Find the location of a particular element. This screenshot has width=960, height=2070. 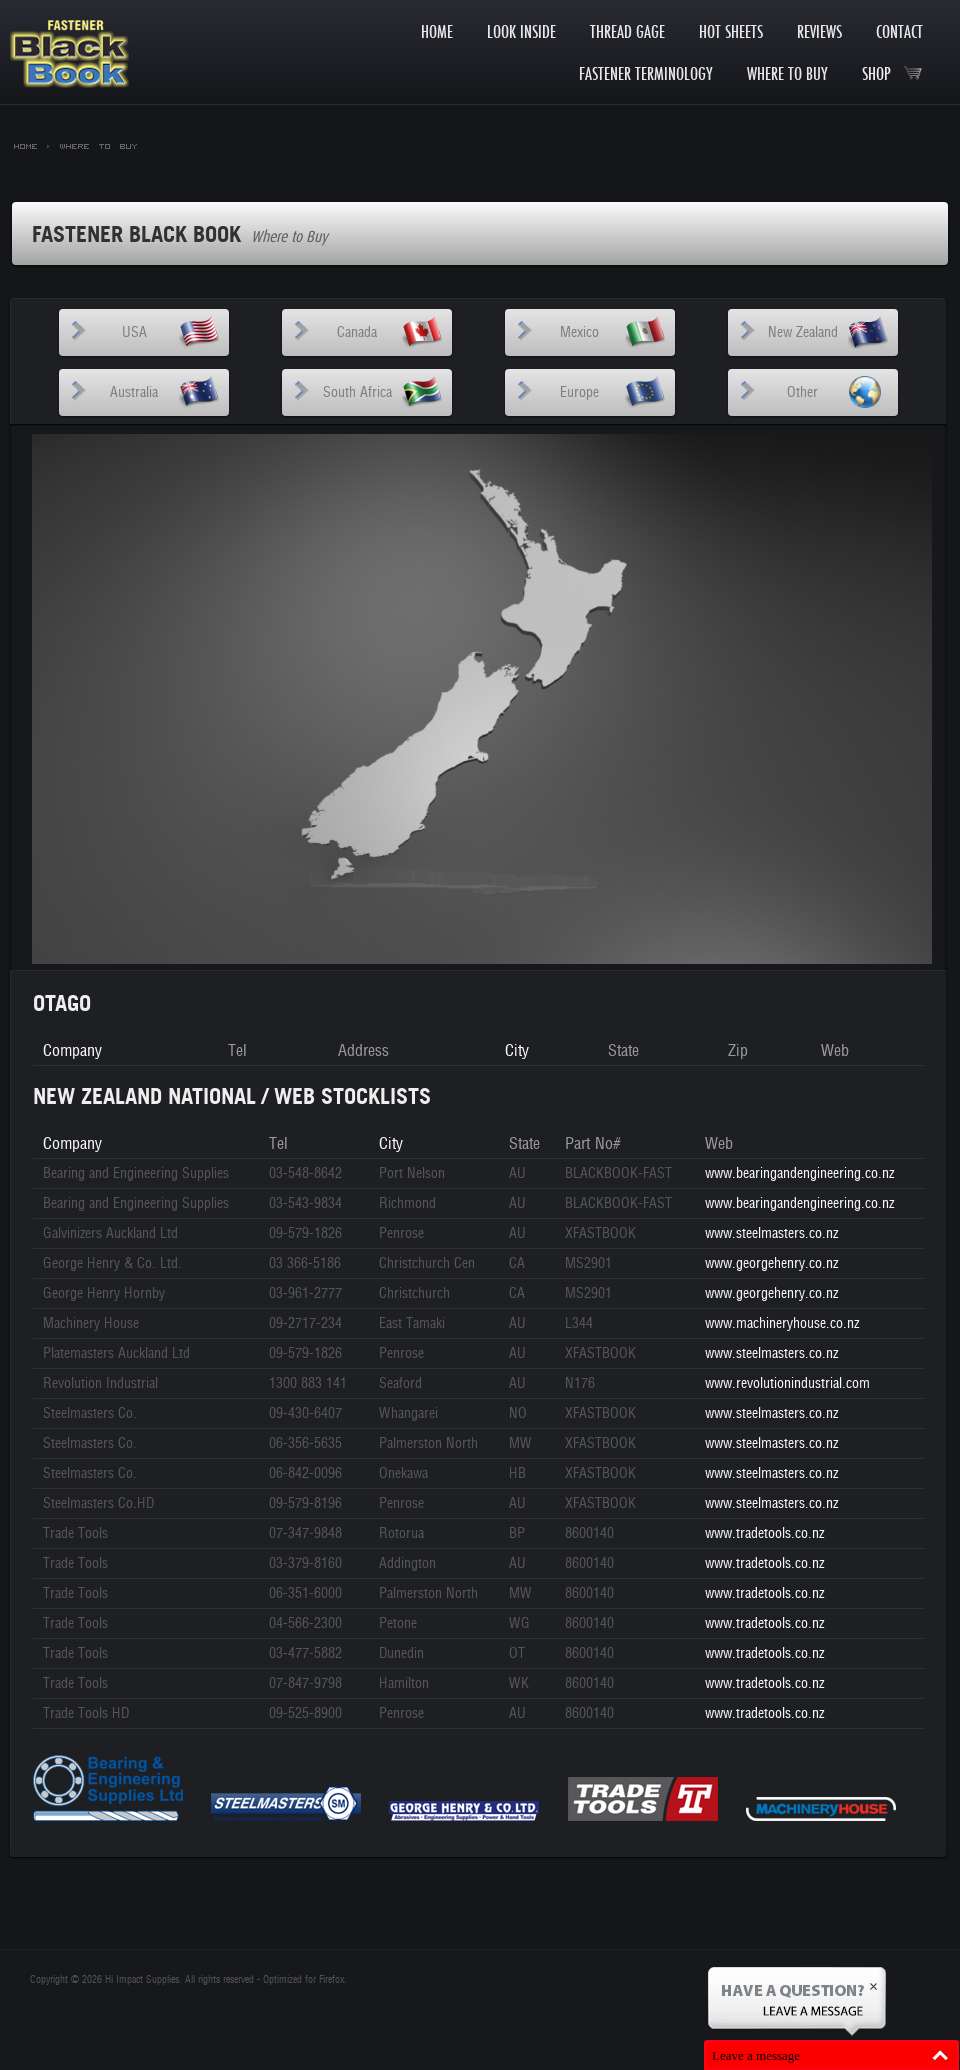

Hot Sheets is located at coordinates (731, 31).